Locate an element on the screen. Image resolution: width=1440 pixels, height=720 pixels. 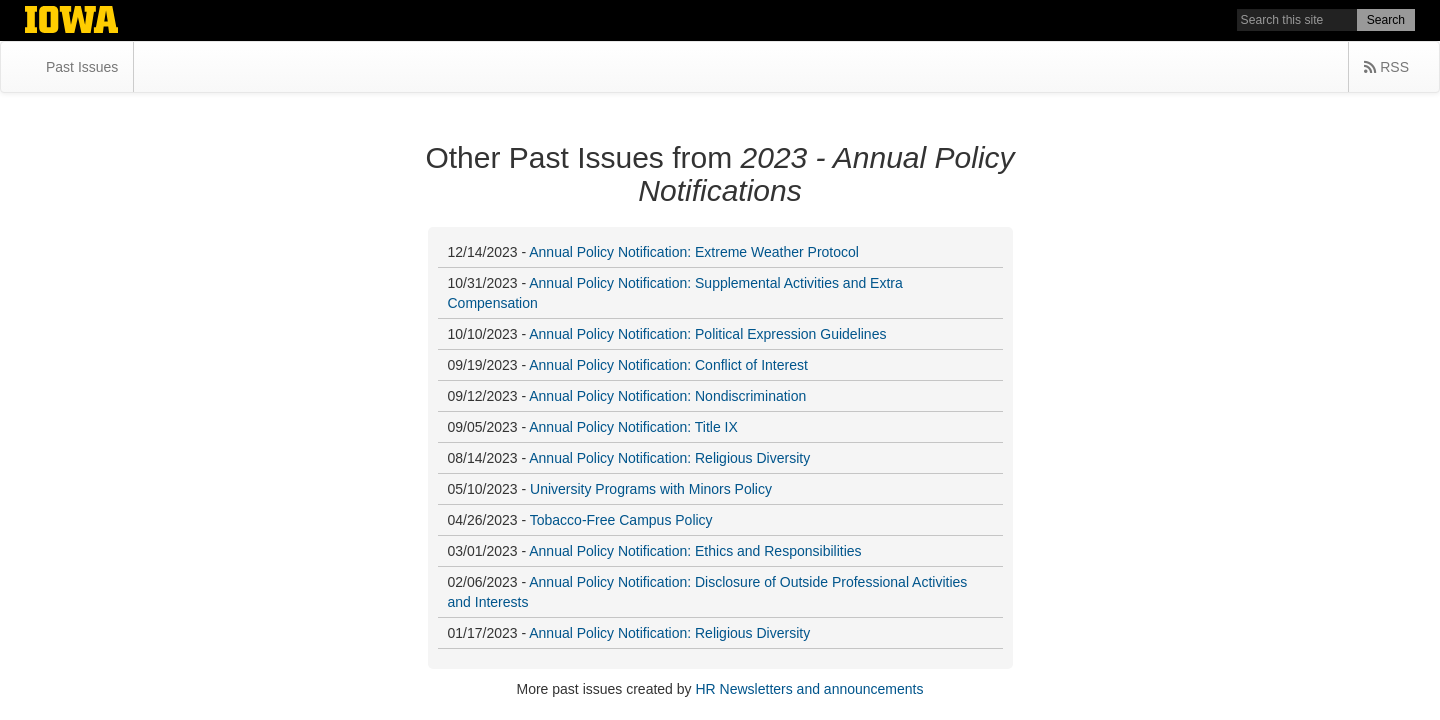
Annual Policy Notification: Political Expression Guidelines is located at coordinates (707, 334).